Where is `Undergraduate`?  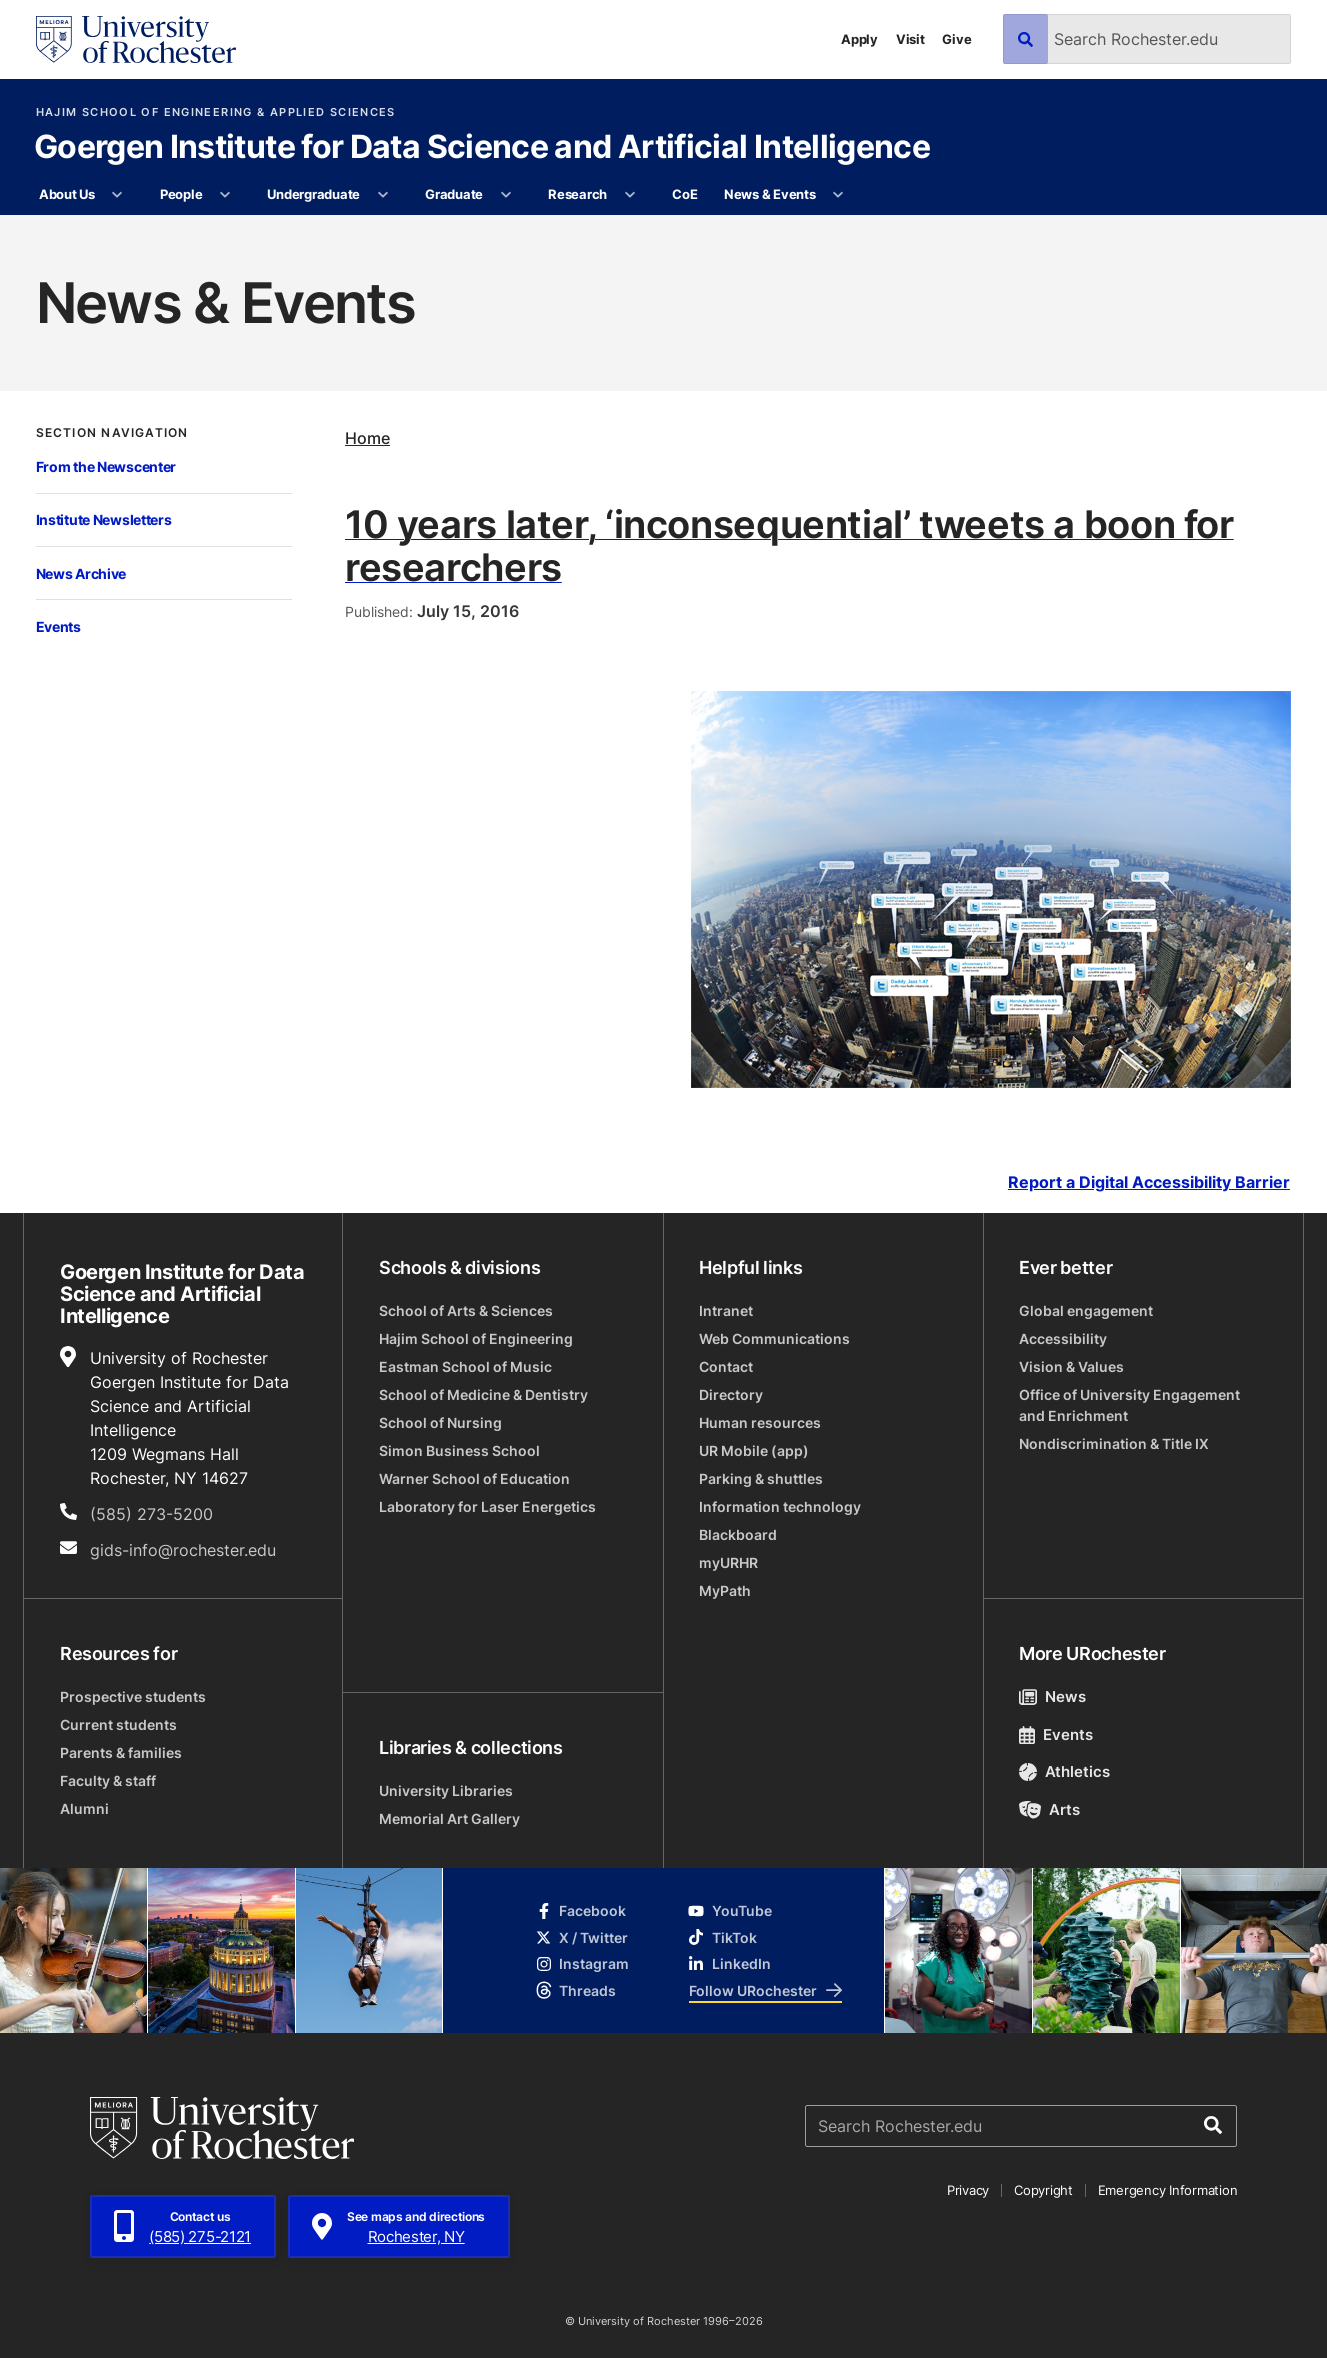 Undergraduate is located at coordinates (313, 194).